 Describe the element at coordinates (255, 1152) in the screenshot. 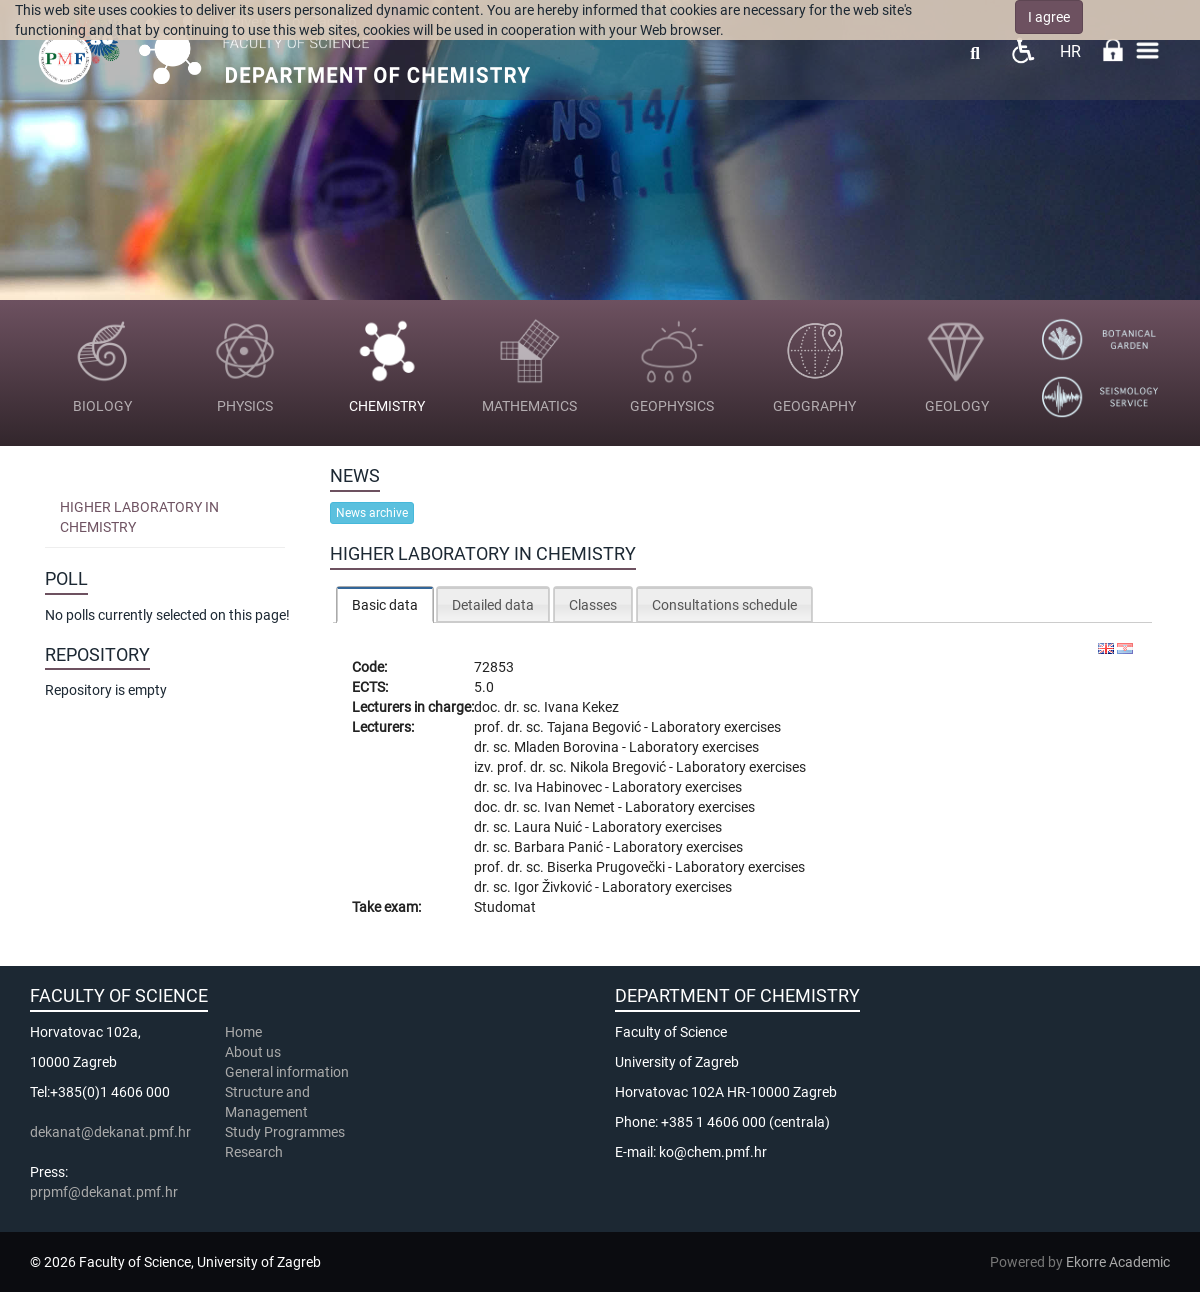

I see `Research` at that location.